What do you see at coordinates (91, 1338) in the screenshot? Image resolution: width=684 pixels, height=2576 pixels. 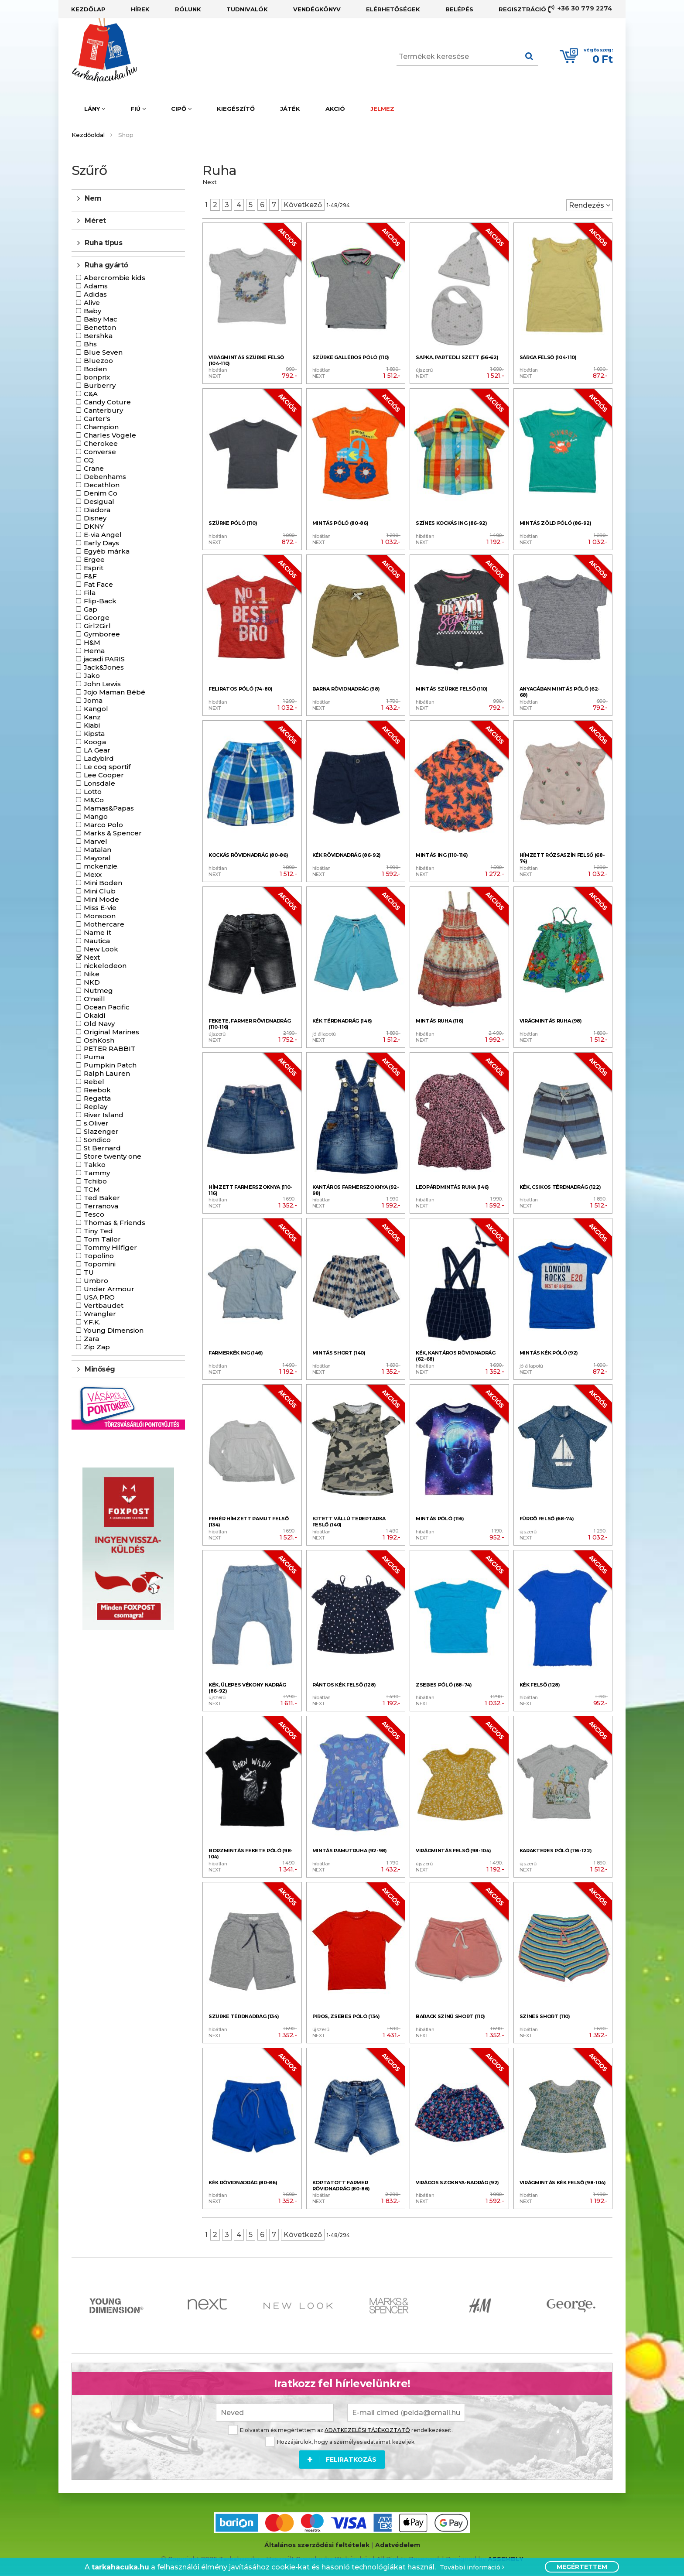 I see `Zara` at bounding box center [91, 1338].